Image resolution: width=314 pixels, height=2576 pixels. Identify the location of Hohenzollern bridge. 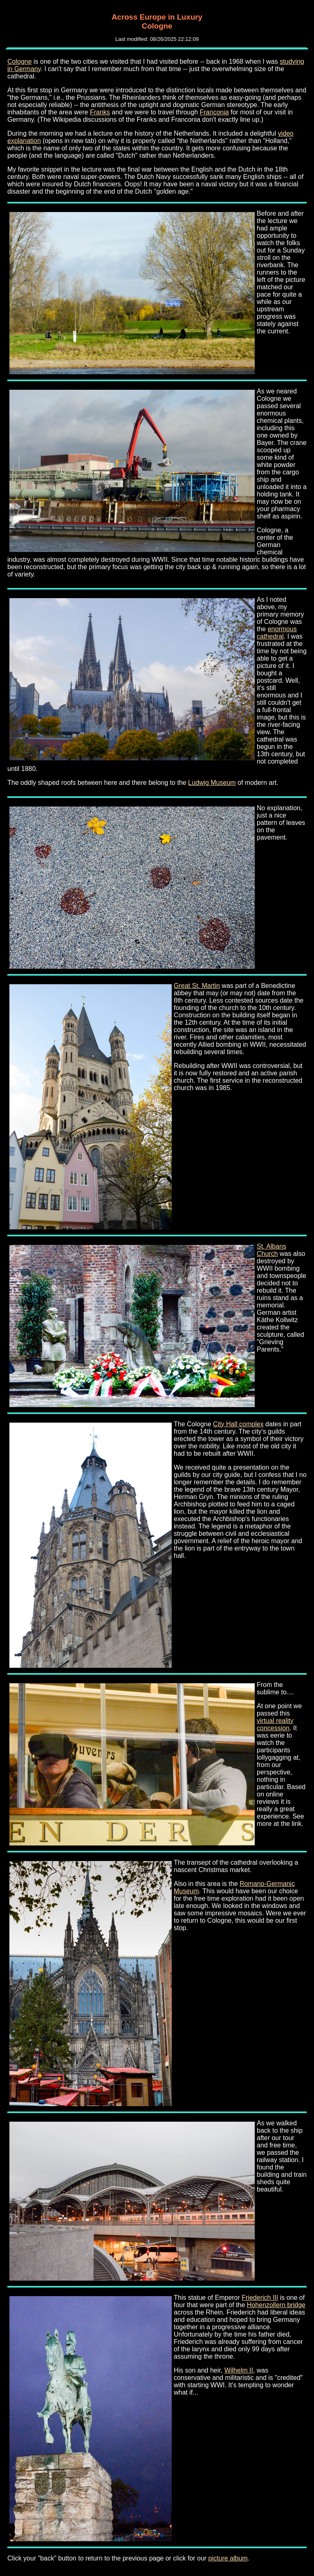
(276, 2304).